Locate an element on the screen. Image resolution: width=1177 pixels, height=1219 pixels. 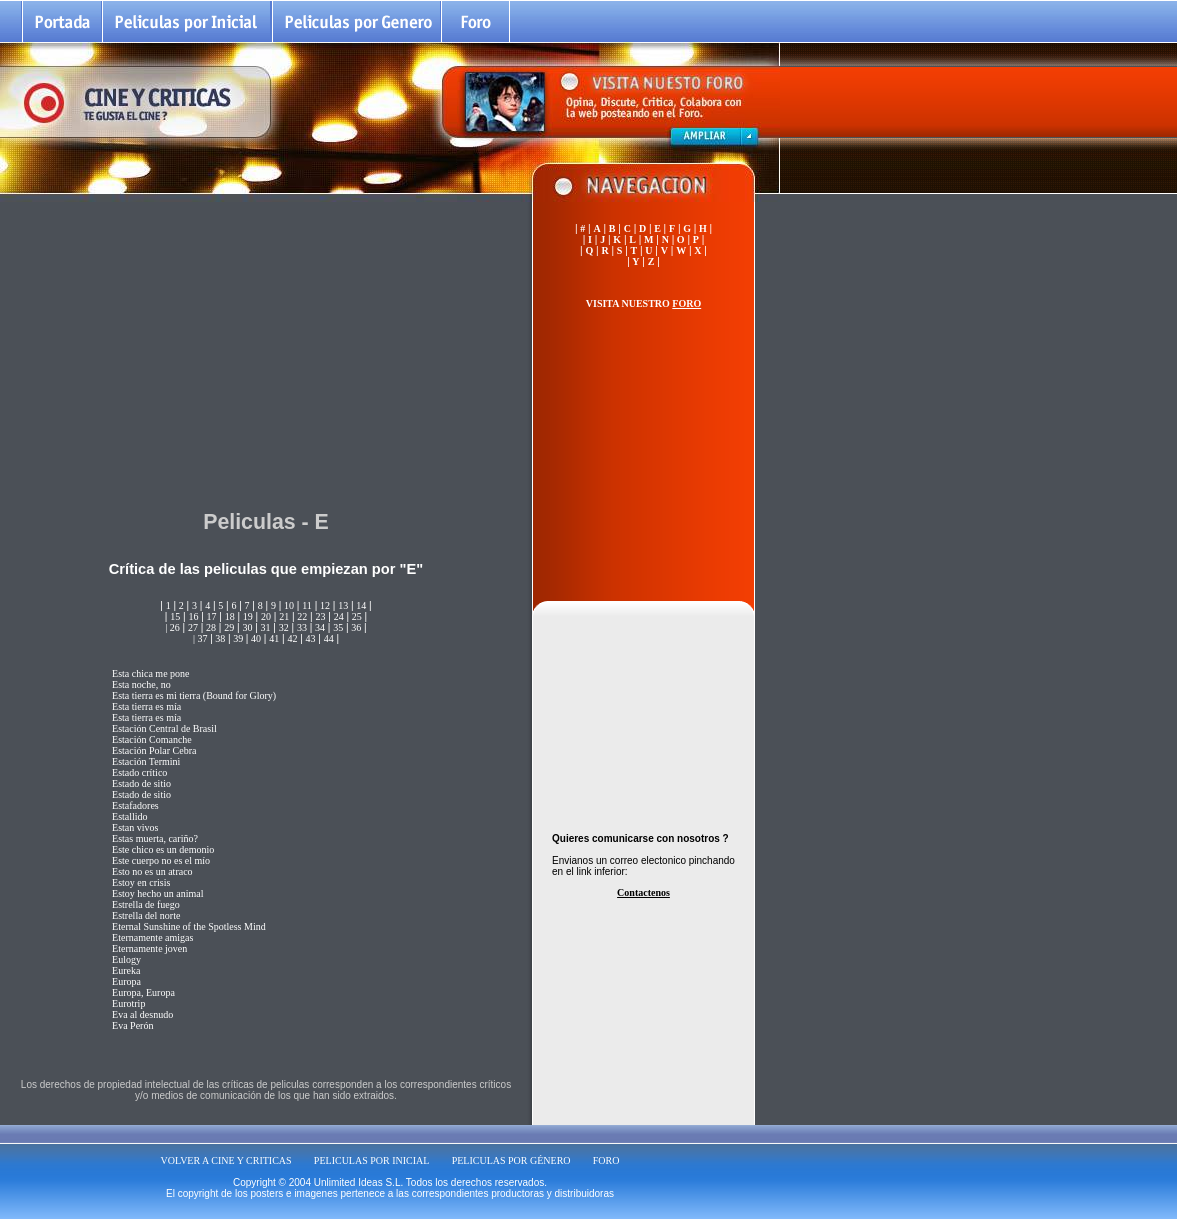
Estado crítico is located at coordinates (139, 772).